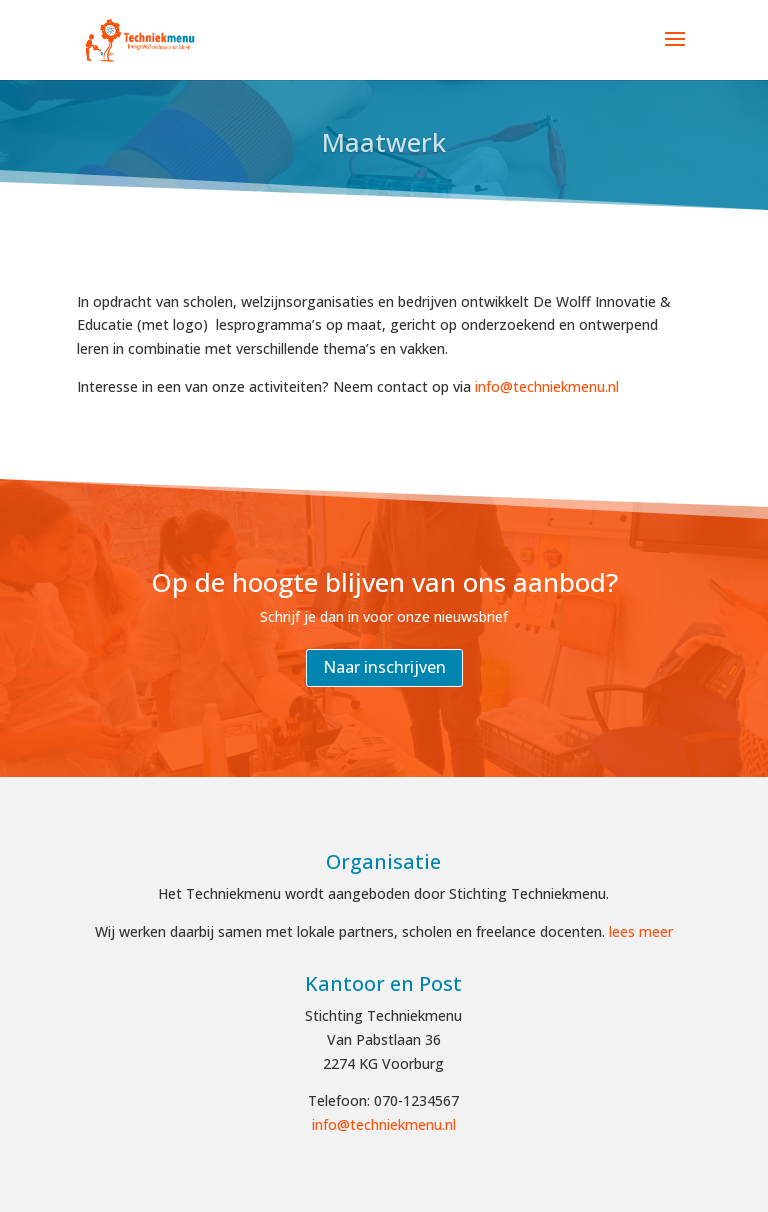 This screenshot has width=768, height=1212. I want to click on Naar inschrijven, so click(384, 667).